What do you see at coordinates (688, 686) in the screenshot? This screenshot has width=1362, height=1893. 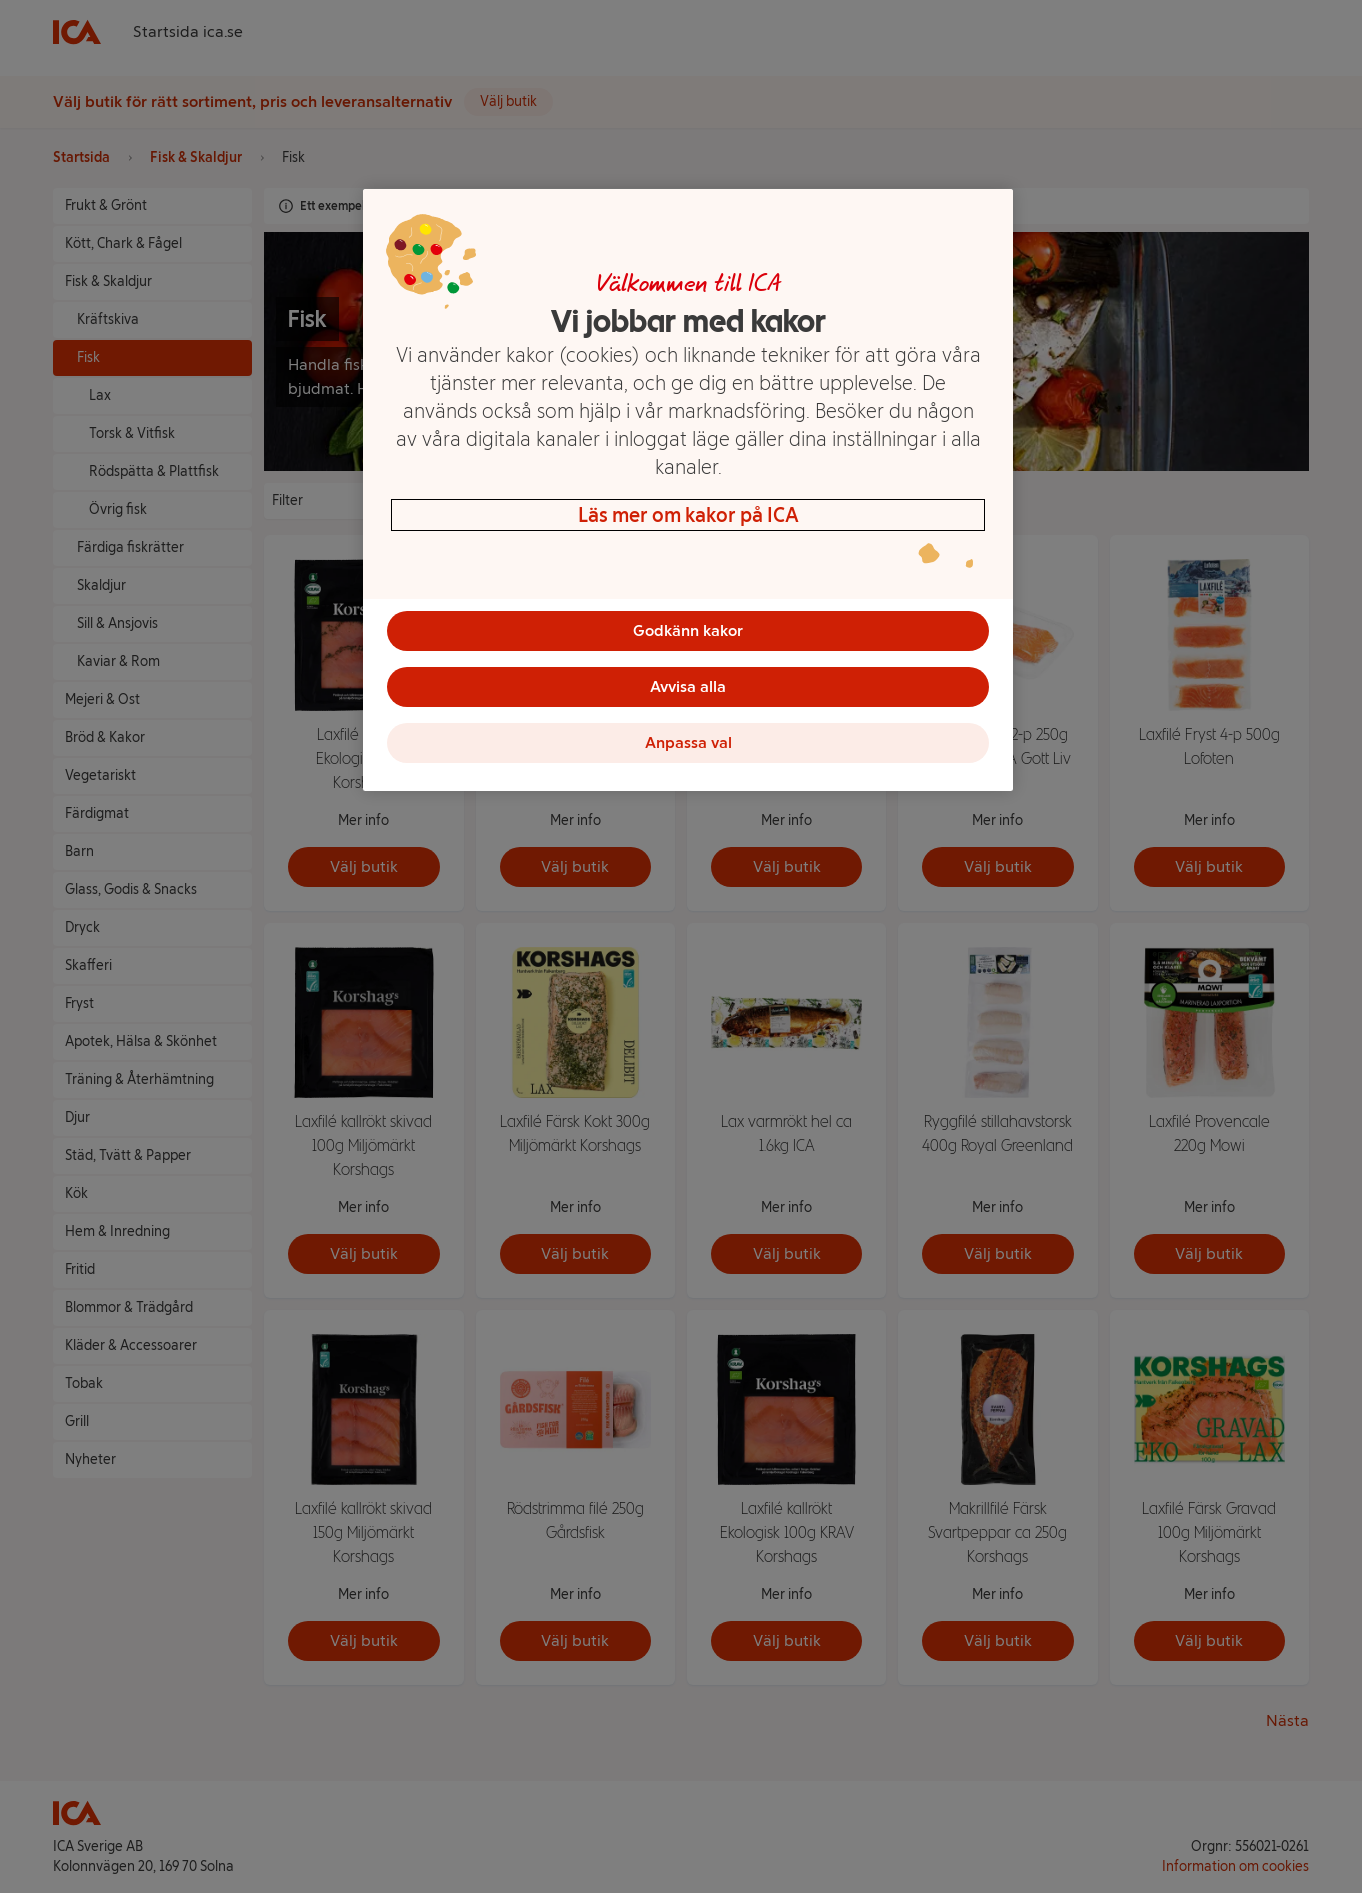 I see `Avvisa alla` at bounding box center [688, 686].